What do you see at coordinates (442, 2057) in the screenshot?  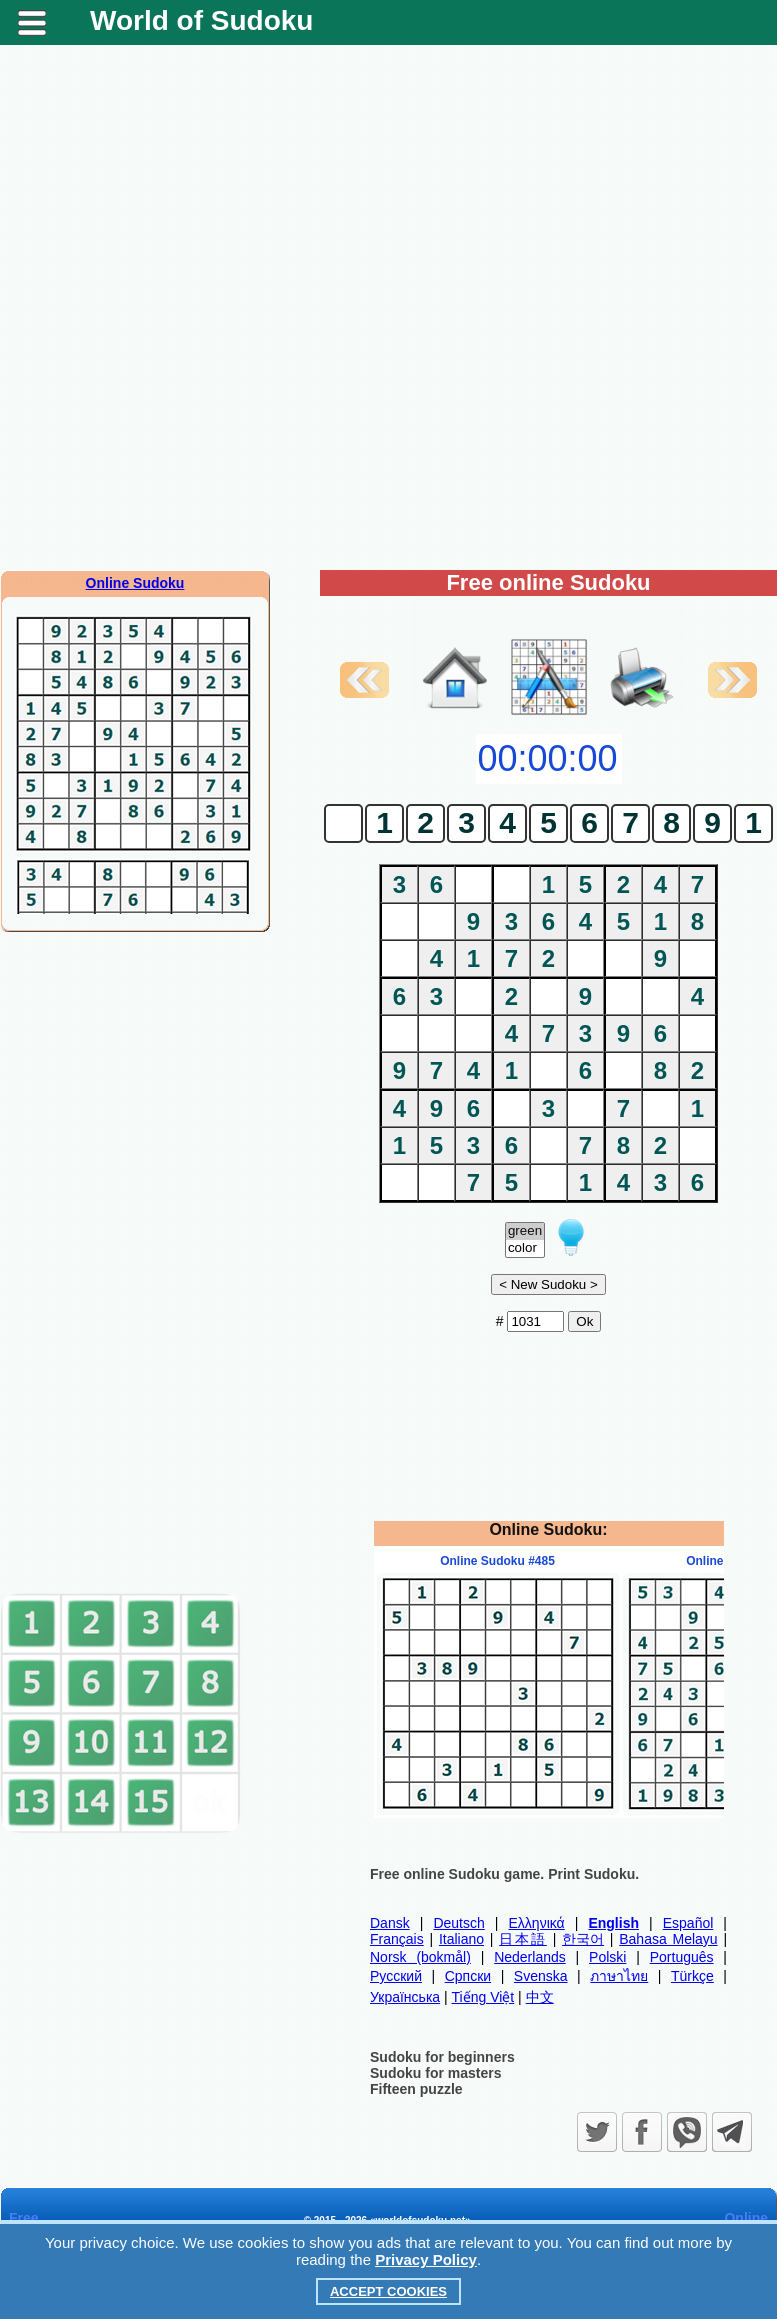 I see `Sudoku for beginners` at bounding box center [442, 2057].